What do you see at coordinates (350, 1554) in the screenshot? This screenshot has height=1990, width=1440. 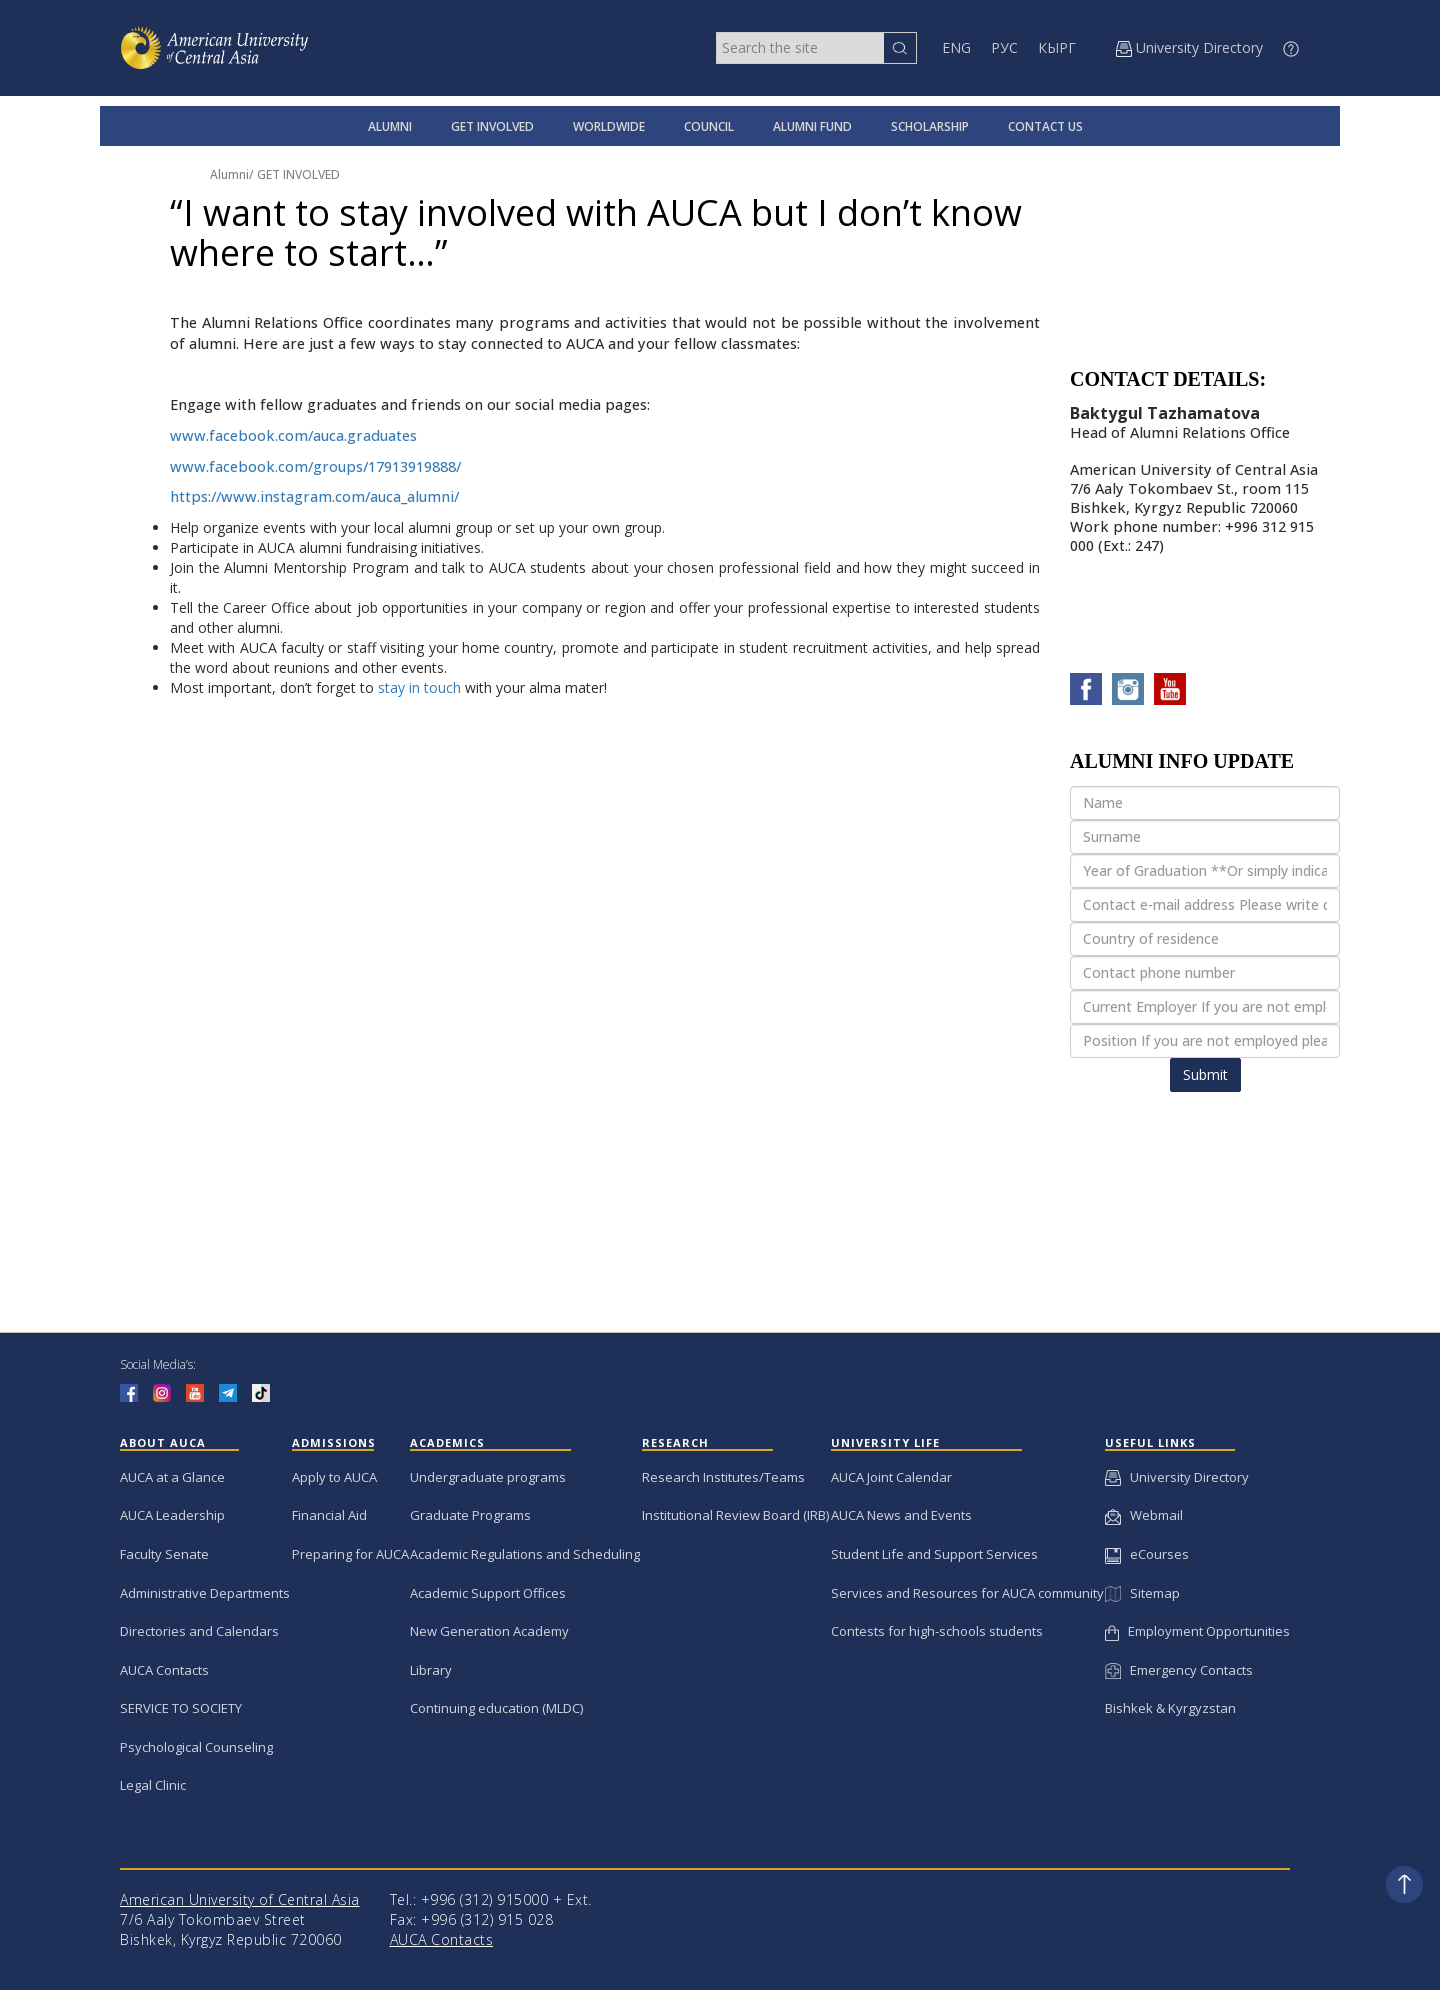 I see `Preparing for AUCA` at bounding box center [350, 1554].